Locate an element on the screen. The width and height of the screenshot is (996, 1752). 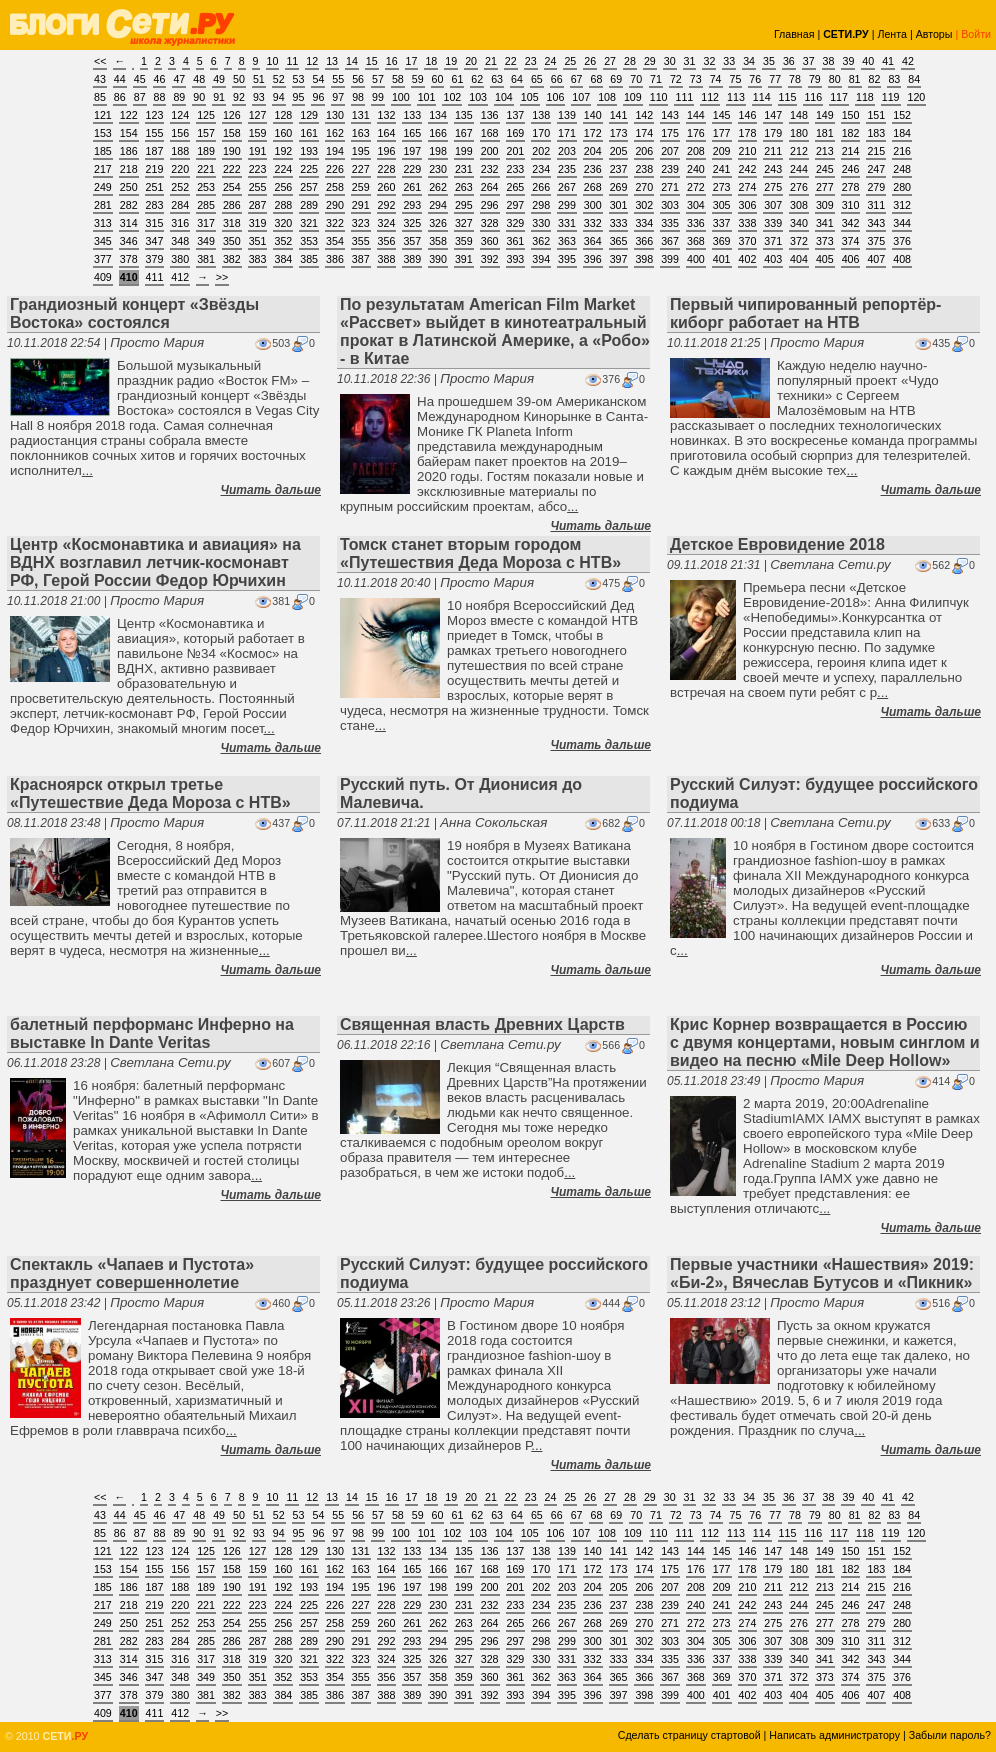
224 is located at coordinates (283, 169).